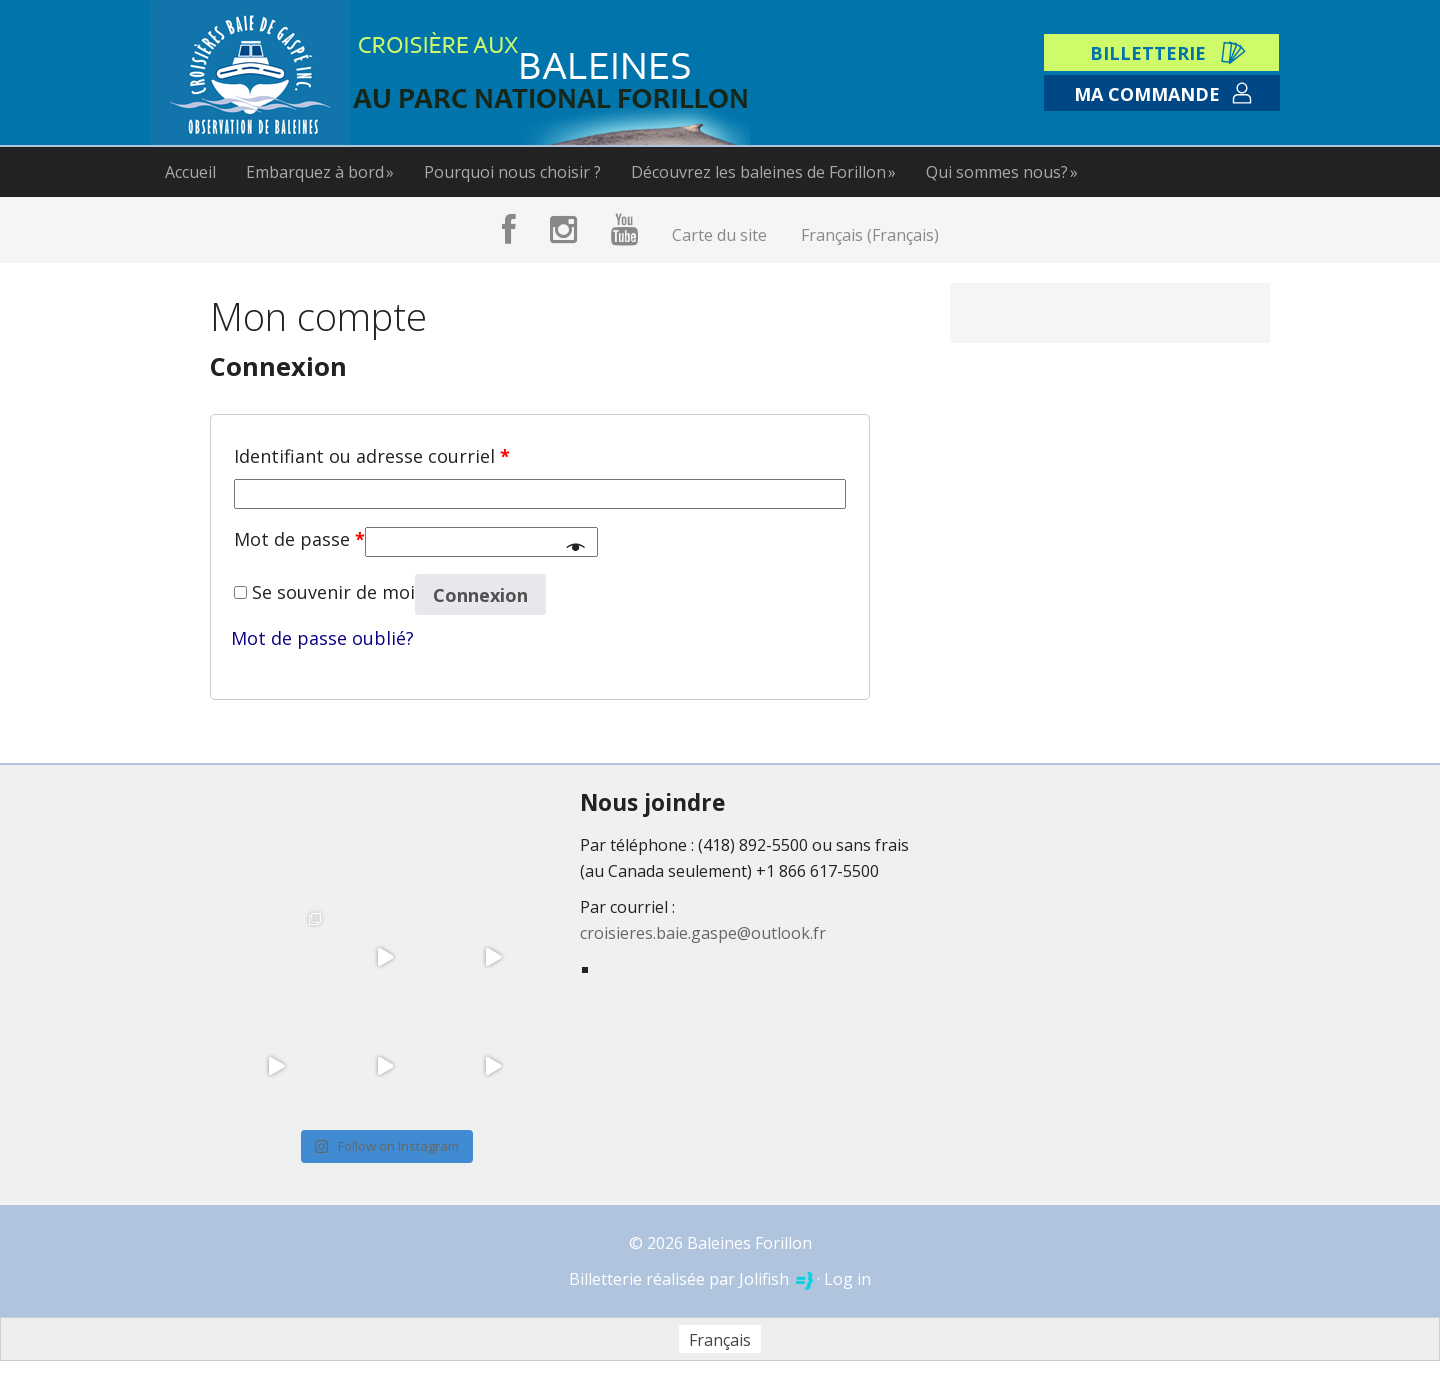 Image resolution: width=1440 pixels, height=1391 pixels. I want to click on Log in, so click(847, 1279).